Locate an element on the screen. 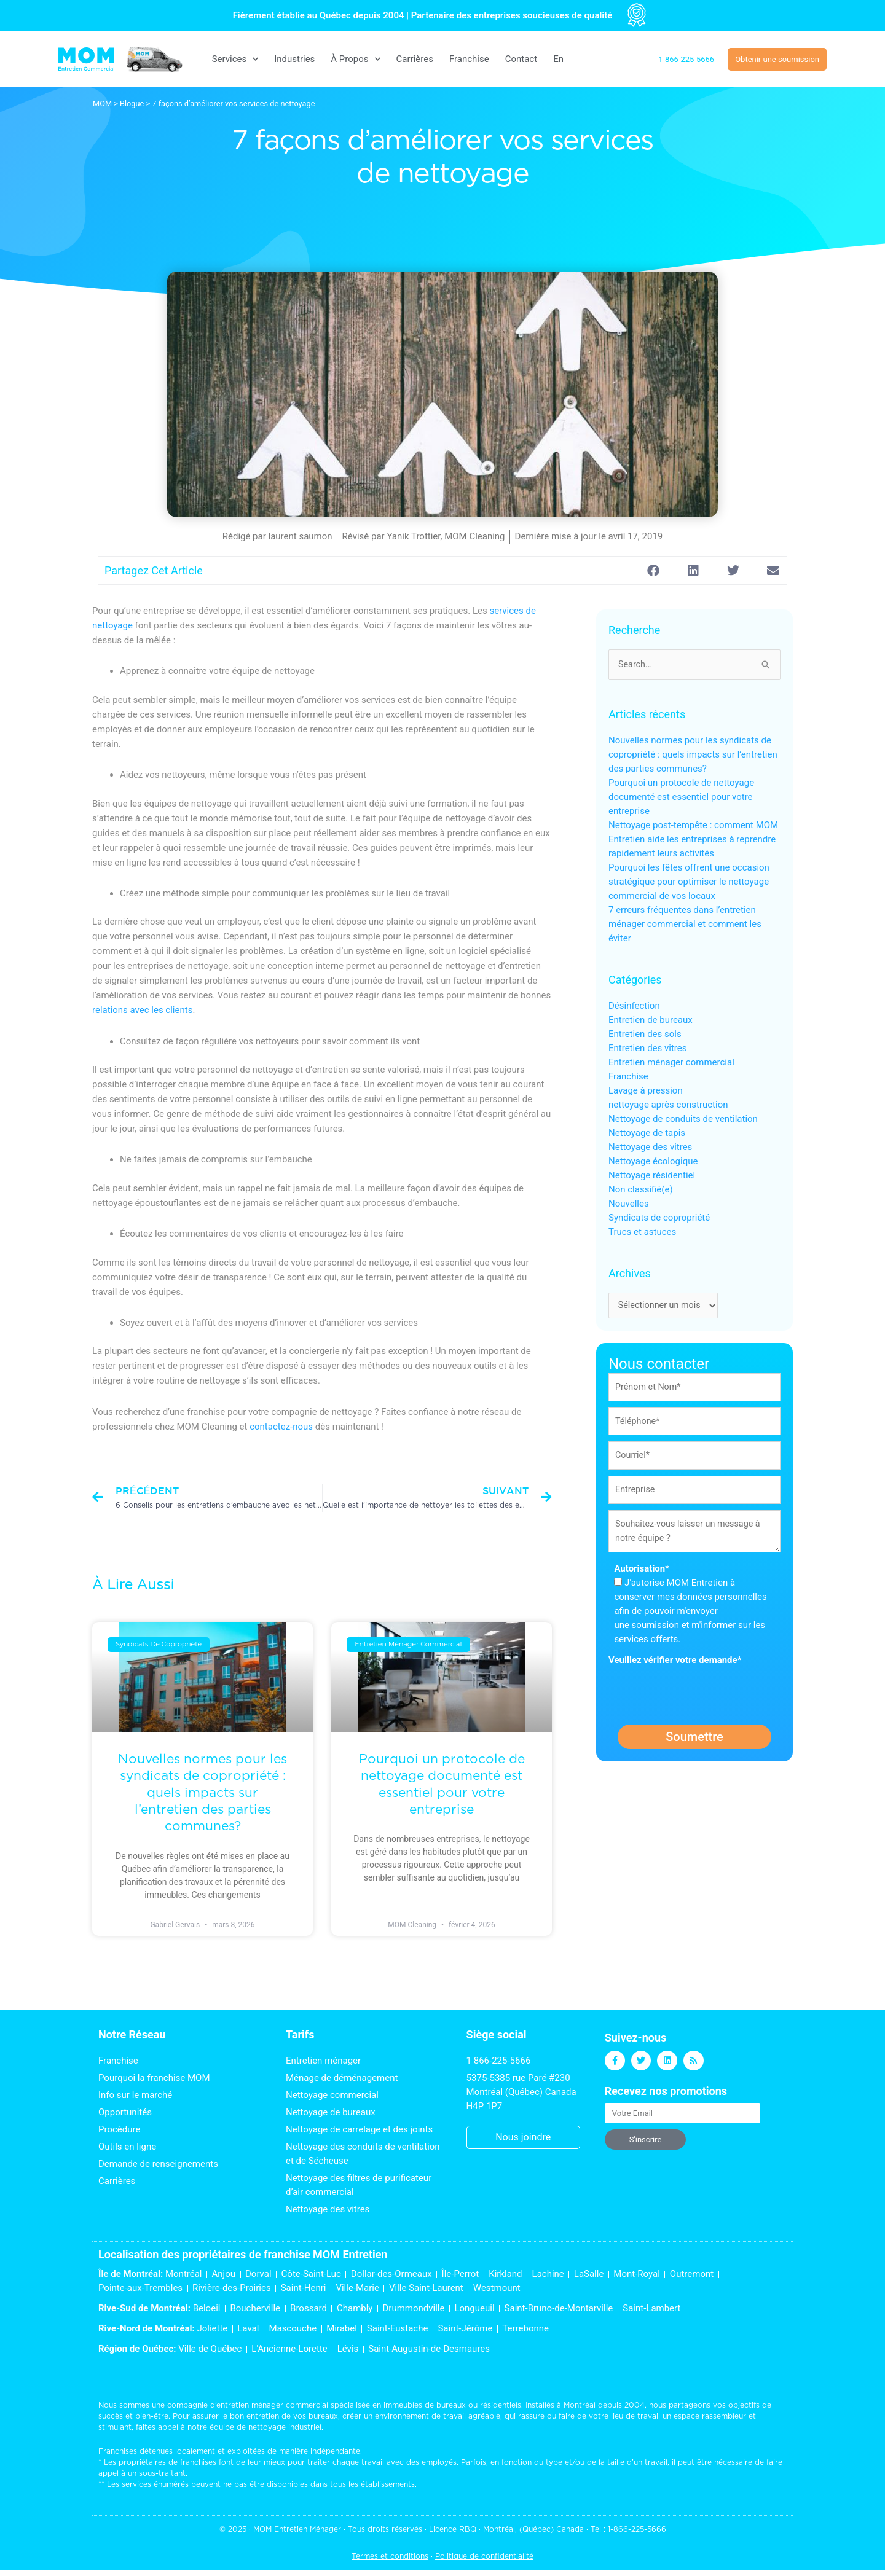 The image size is (885, 2576). Soumettre is located at coordinates (694, 1743).